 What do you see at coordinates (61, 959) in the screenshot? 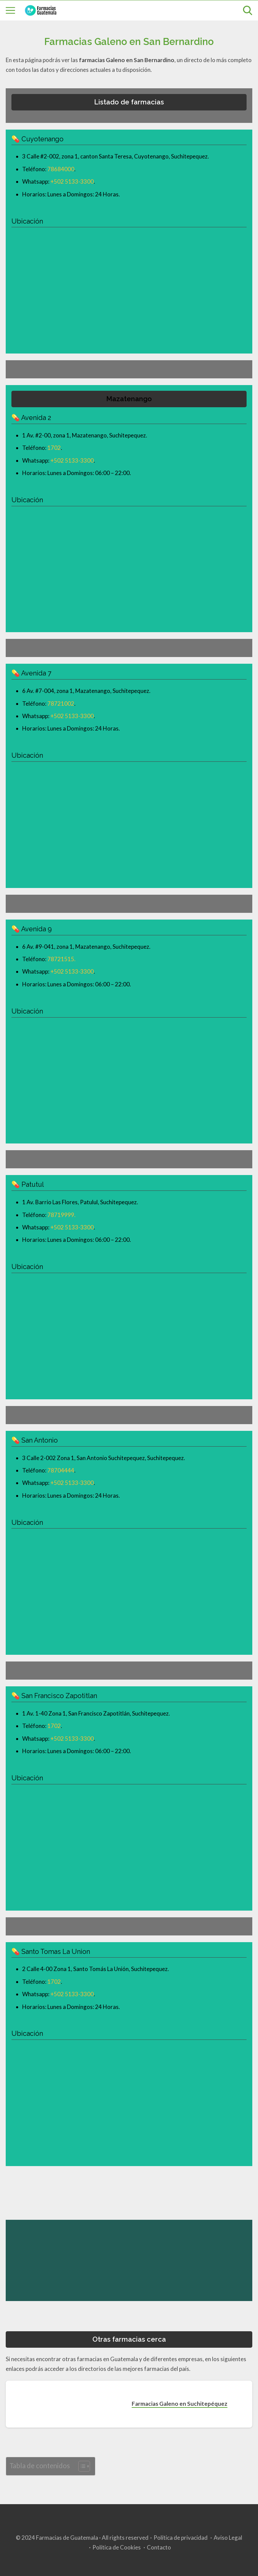
I see `78721515.` at bounding box center [61, 959].